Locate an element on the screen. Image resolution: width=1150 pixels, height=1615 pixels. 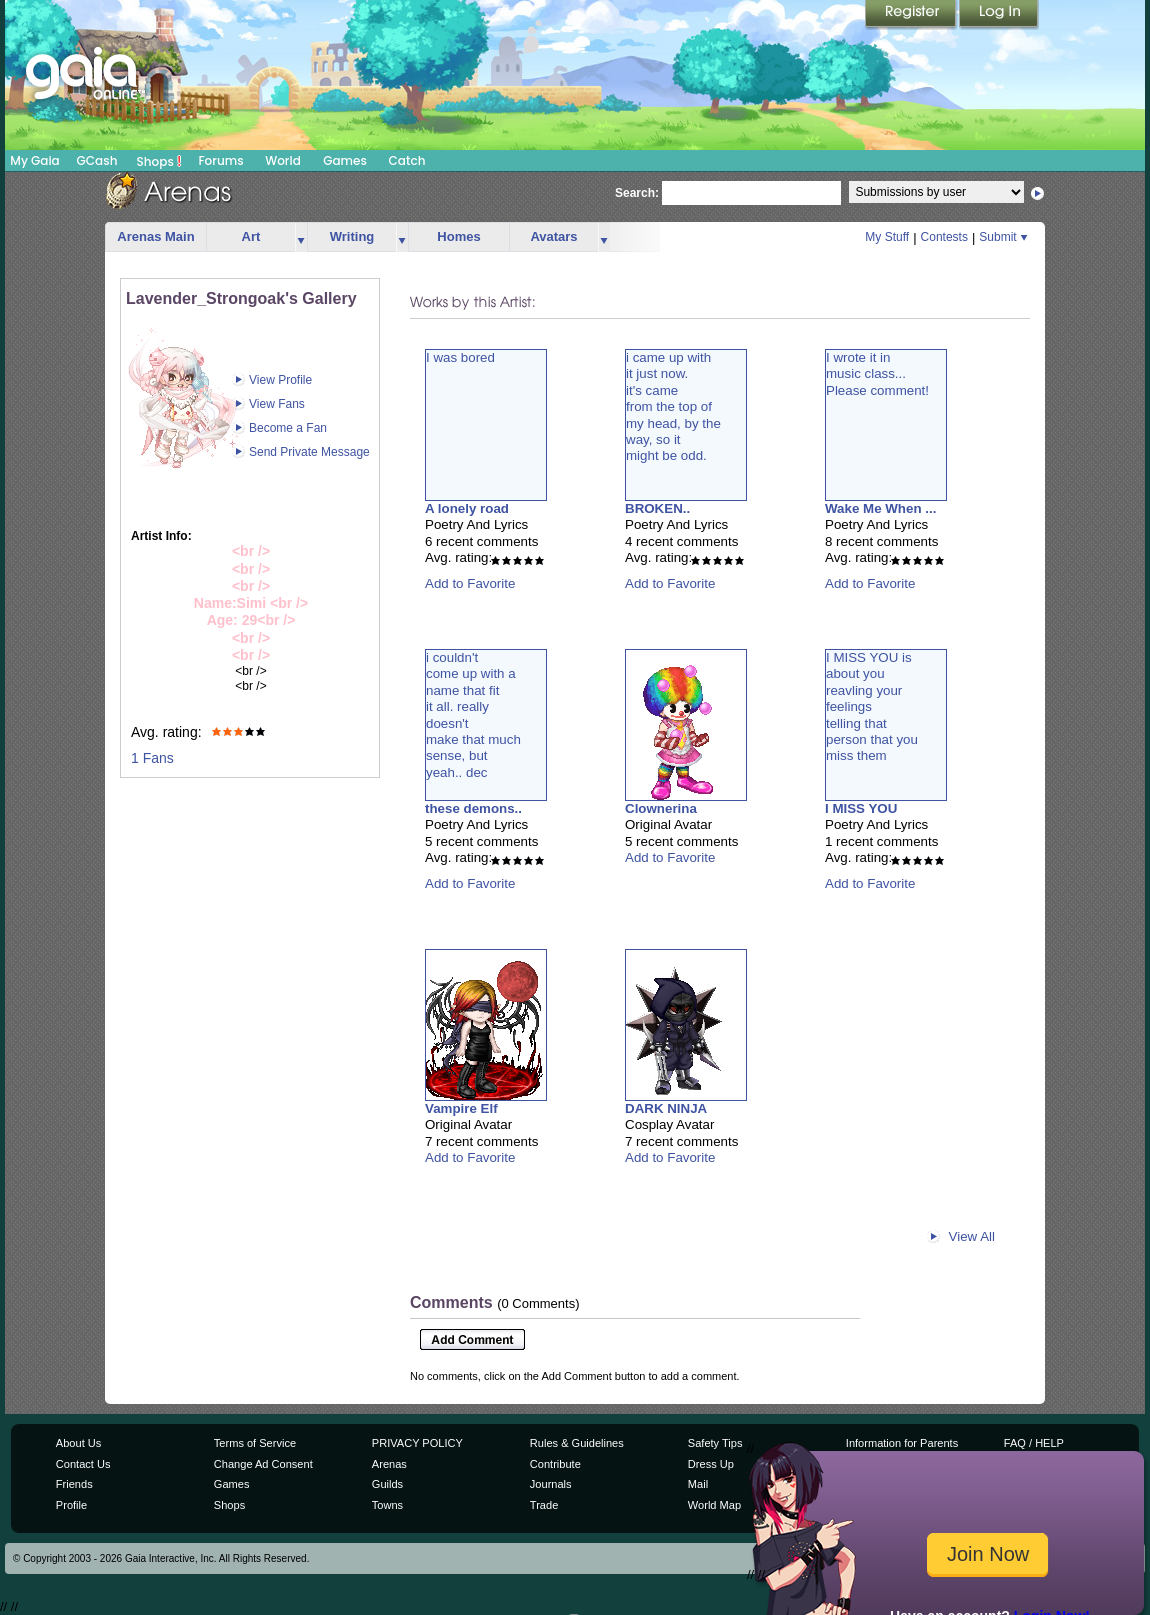
Catch is located at coordinates (407, 160).